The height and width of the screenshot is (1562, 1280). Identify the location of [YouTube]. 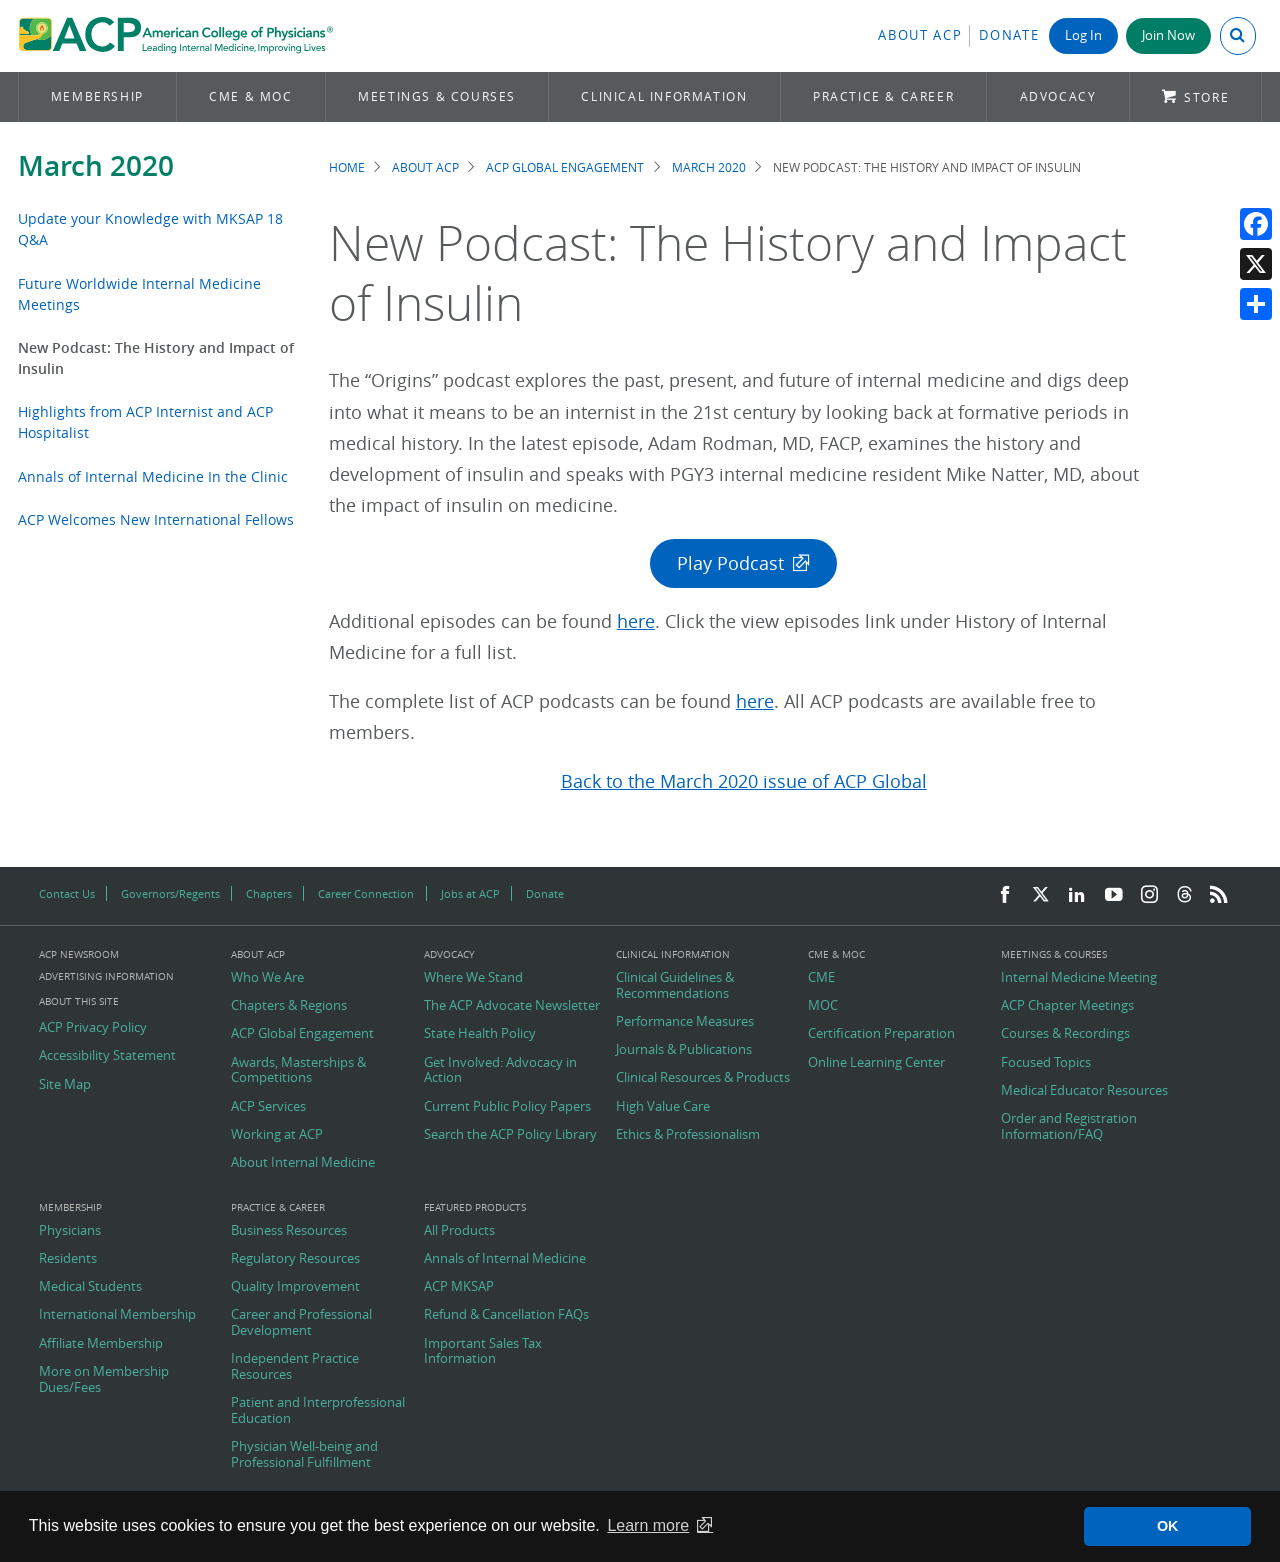
(1114, 895).